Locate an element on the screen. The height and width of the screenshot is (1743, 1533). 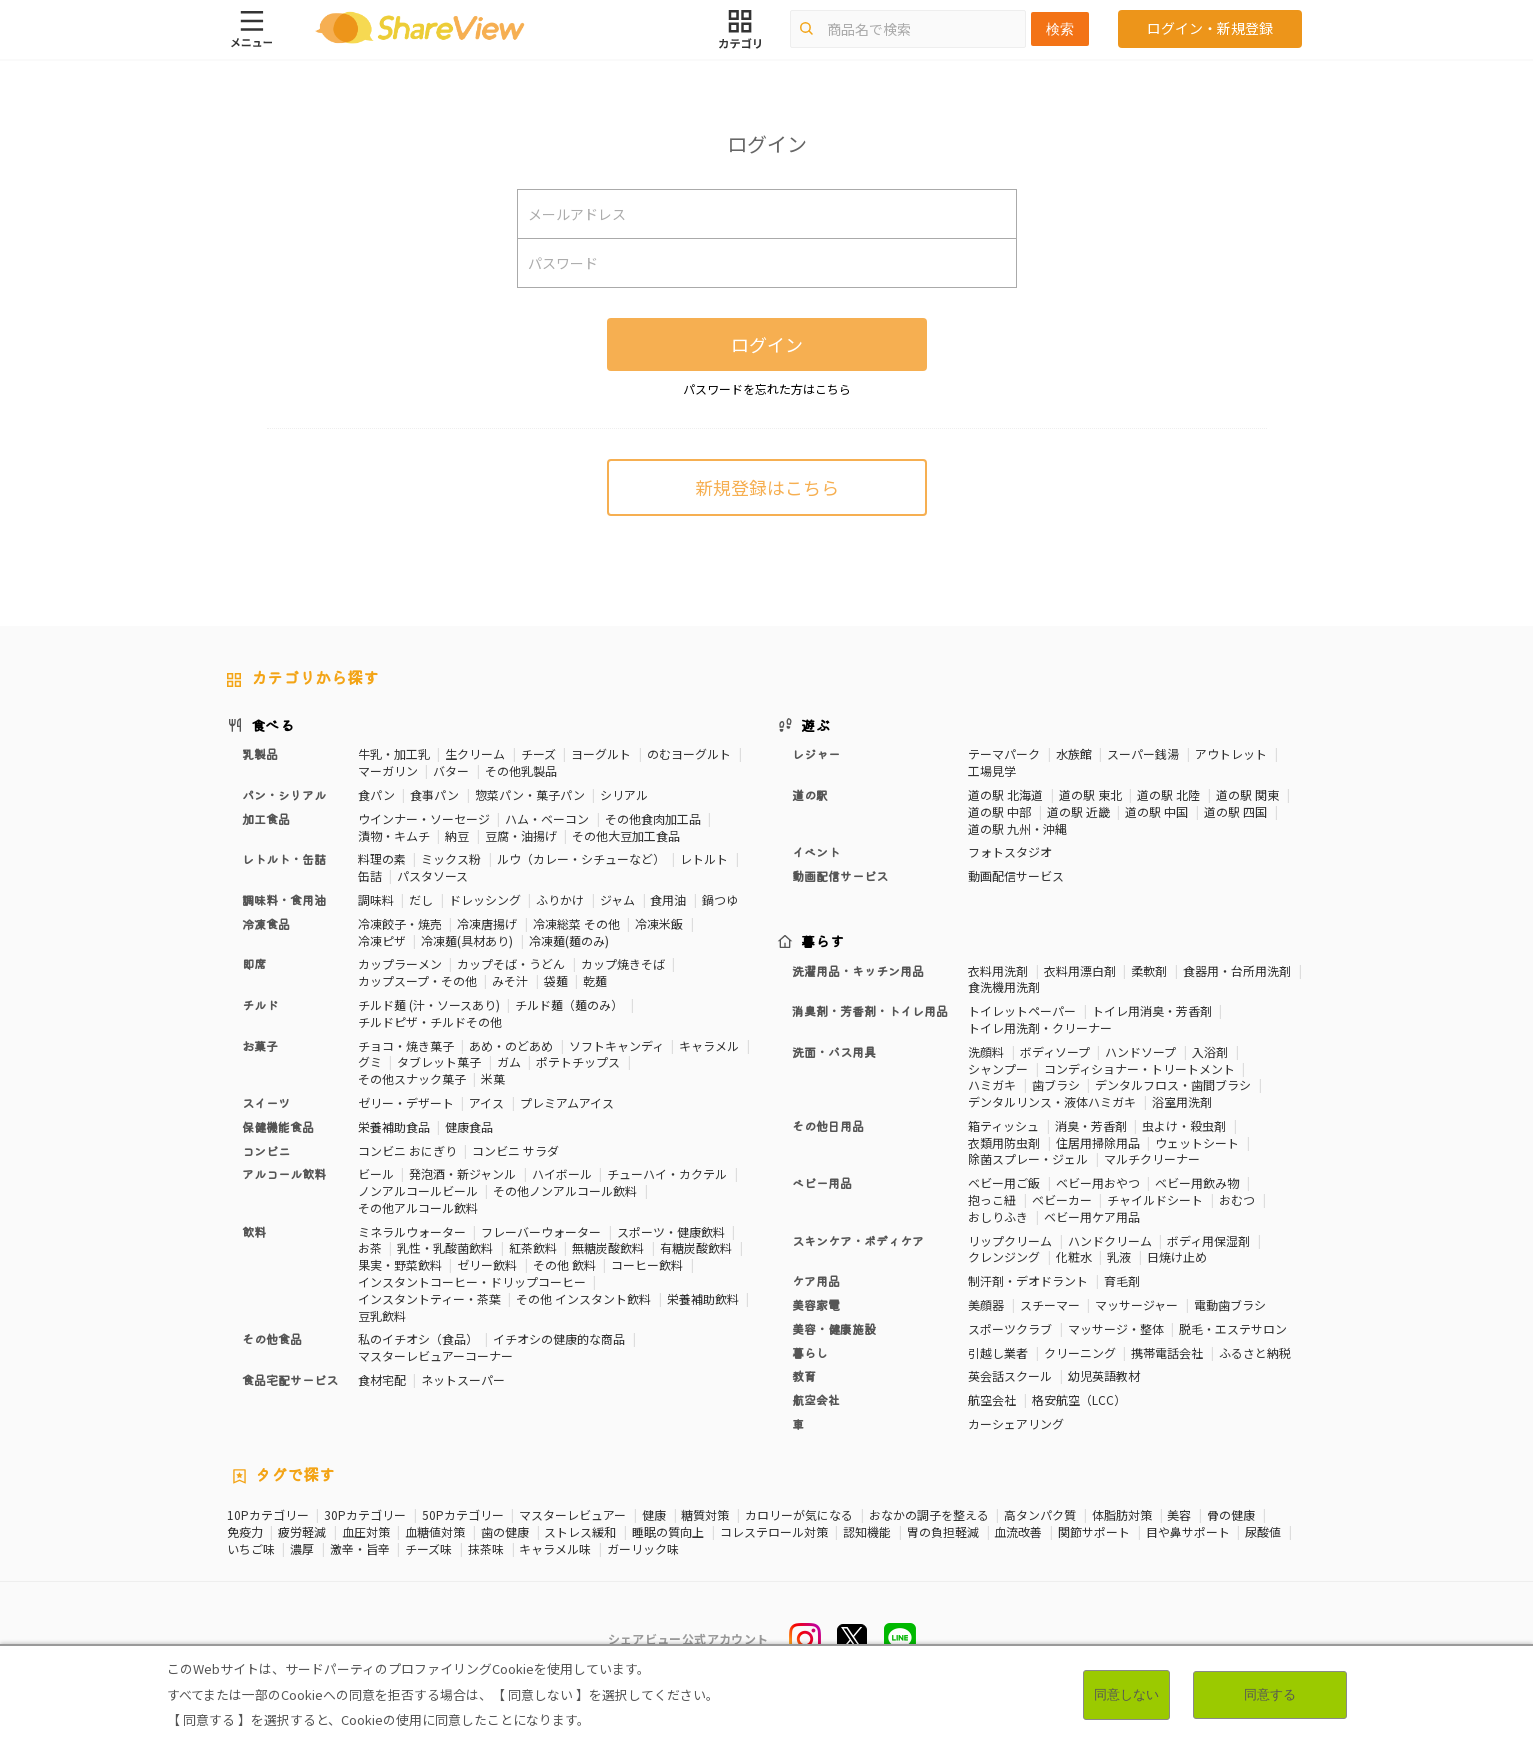
カップそば・うどん is located at coordinates (511, 963).